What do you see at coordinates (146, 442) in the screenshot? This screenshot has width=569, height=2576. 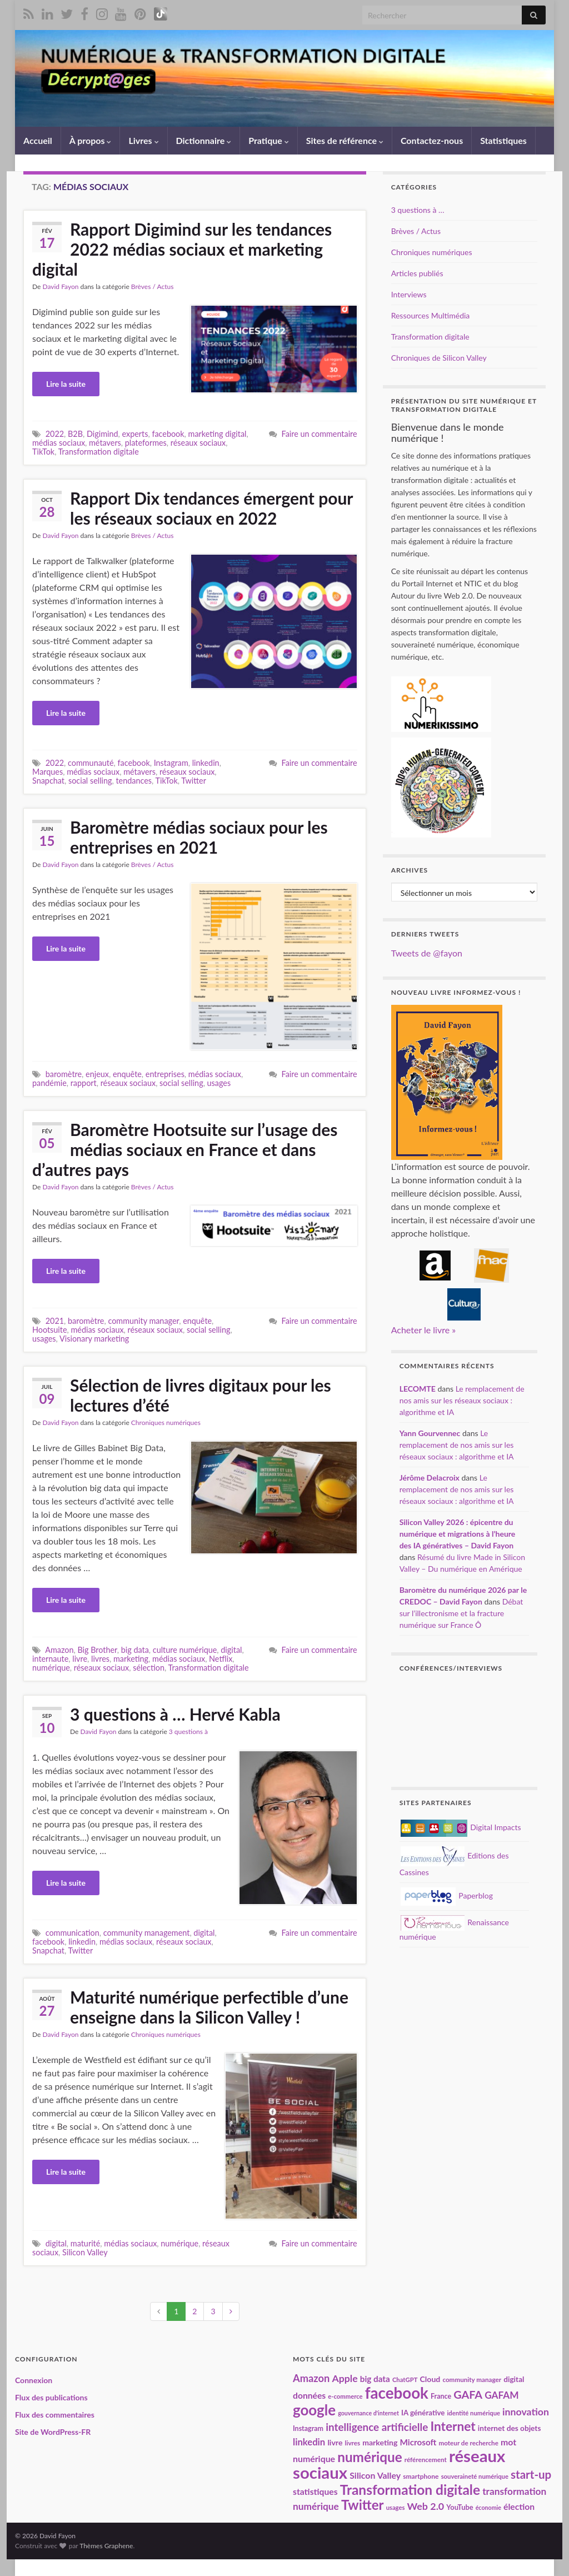 I see `plateformes` at bounding box center [146, 442].